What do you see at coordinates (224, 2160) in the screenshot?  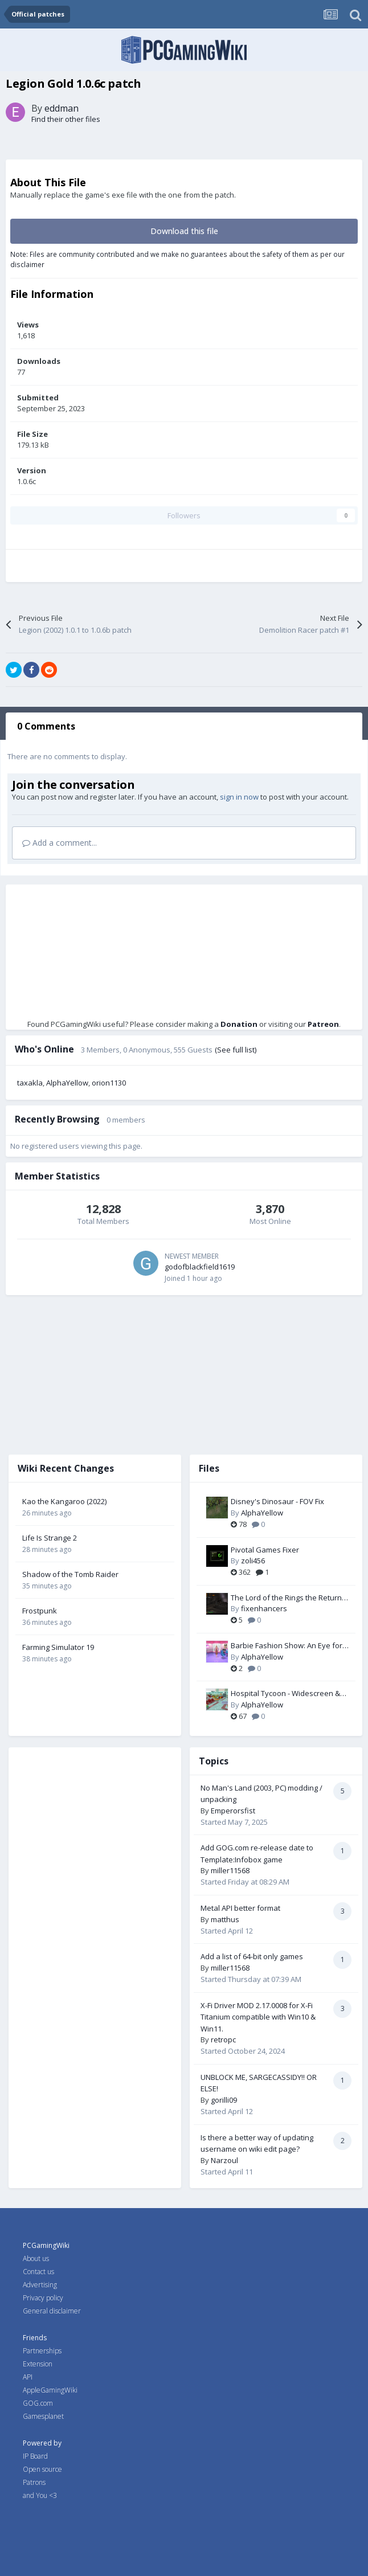 I see `Narzoul` at bounding box center [224, 2160].